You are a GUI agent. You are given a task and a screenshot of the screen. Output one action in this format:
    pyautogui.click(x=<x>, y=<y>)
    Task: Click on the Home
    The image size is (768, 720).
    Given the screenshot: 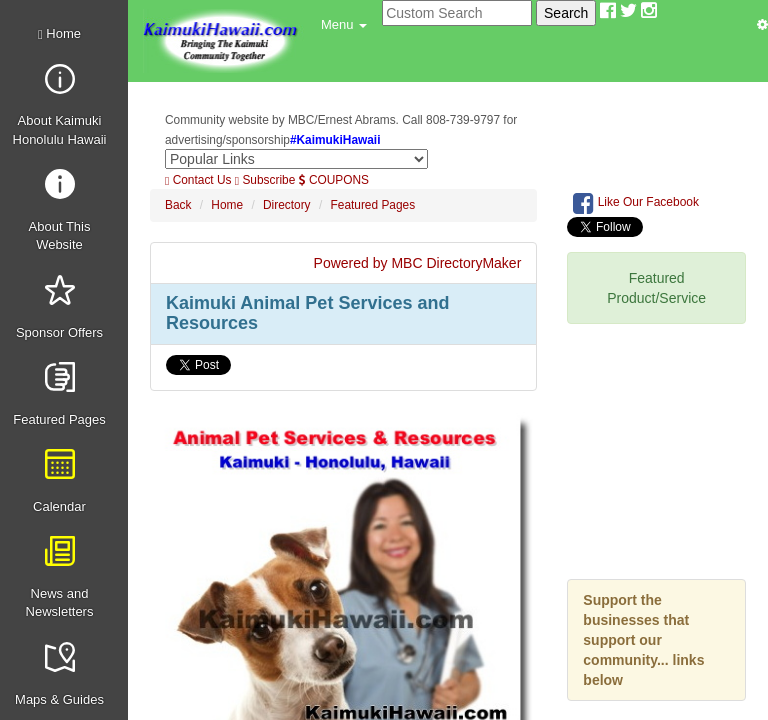 What is the action you would take?
    pyautogui.click(x=59, y=33)
    